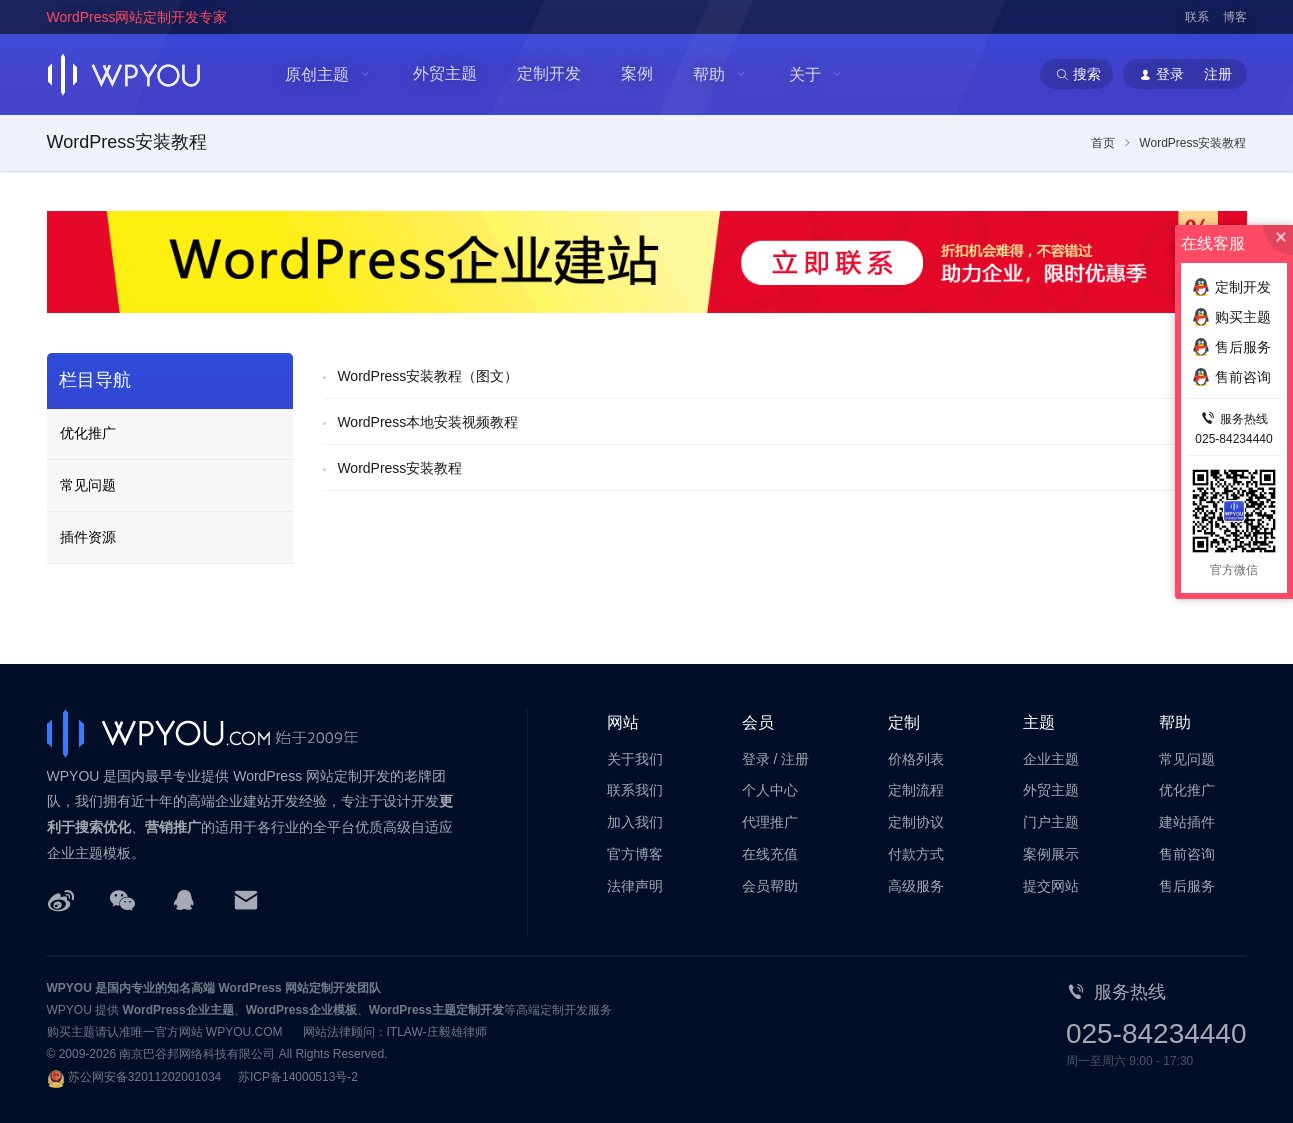 The image size is (1293, 1123). What do you see at coordinates (916, 790) in the screenshot?
I see `定制流程` at bounding box center [916, 790].